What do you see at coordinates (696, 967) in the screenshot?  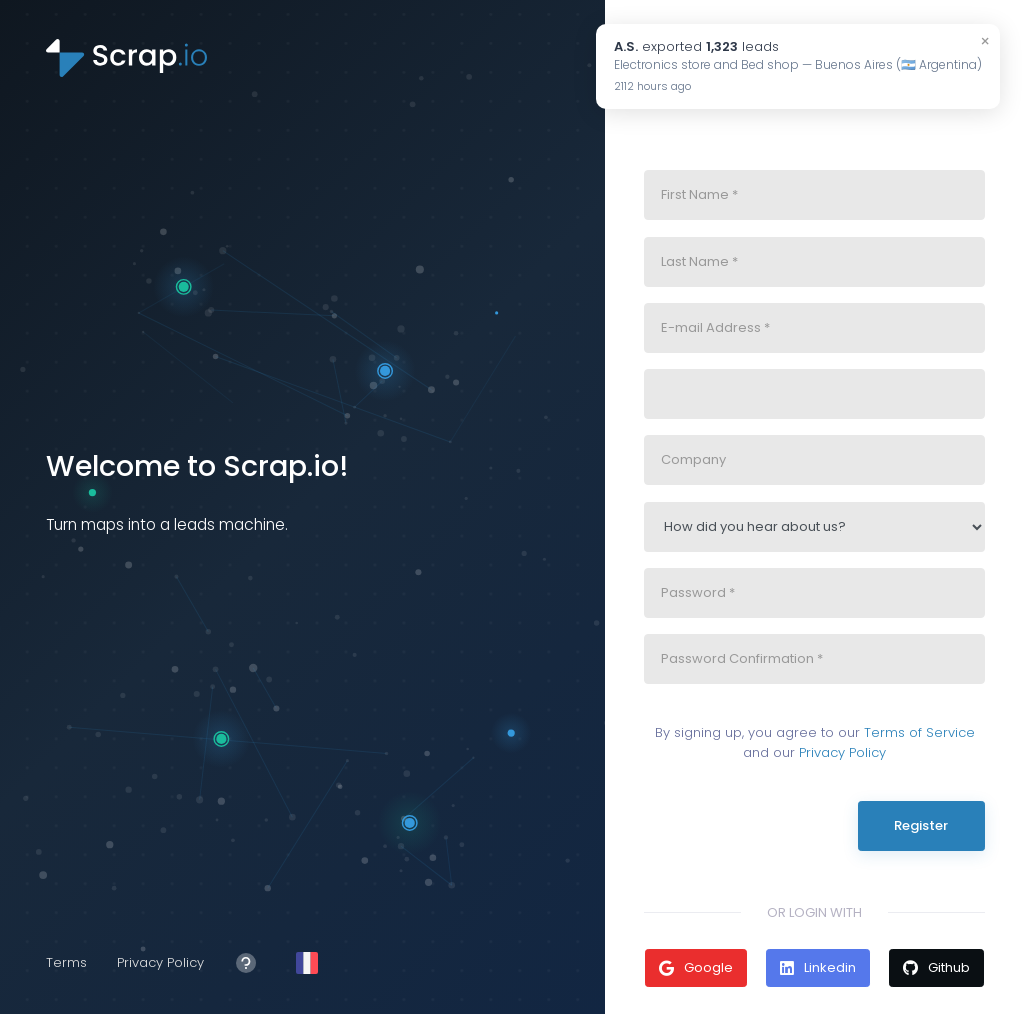 I see `Google` at bounding box center [696, 967].